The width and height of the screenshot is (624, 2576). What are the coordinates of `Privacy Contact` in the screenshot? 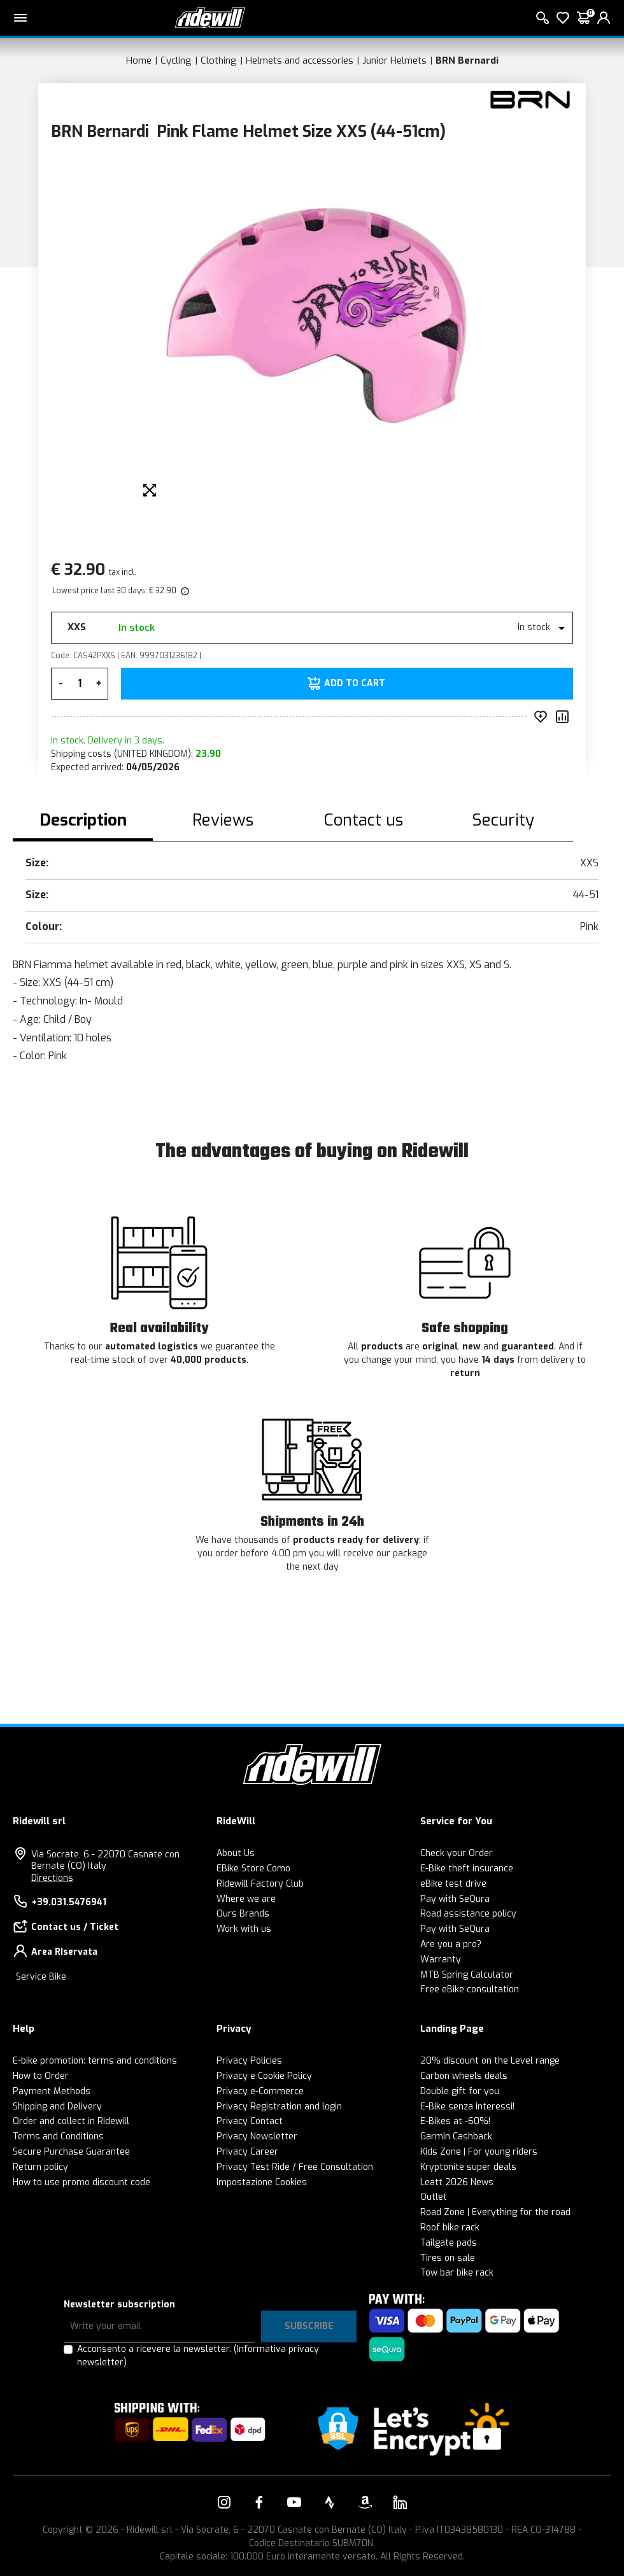 It's located at (249, 2121).